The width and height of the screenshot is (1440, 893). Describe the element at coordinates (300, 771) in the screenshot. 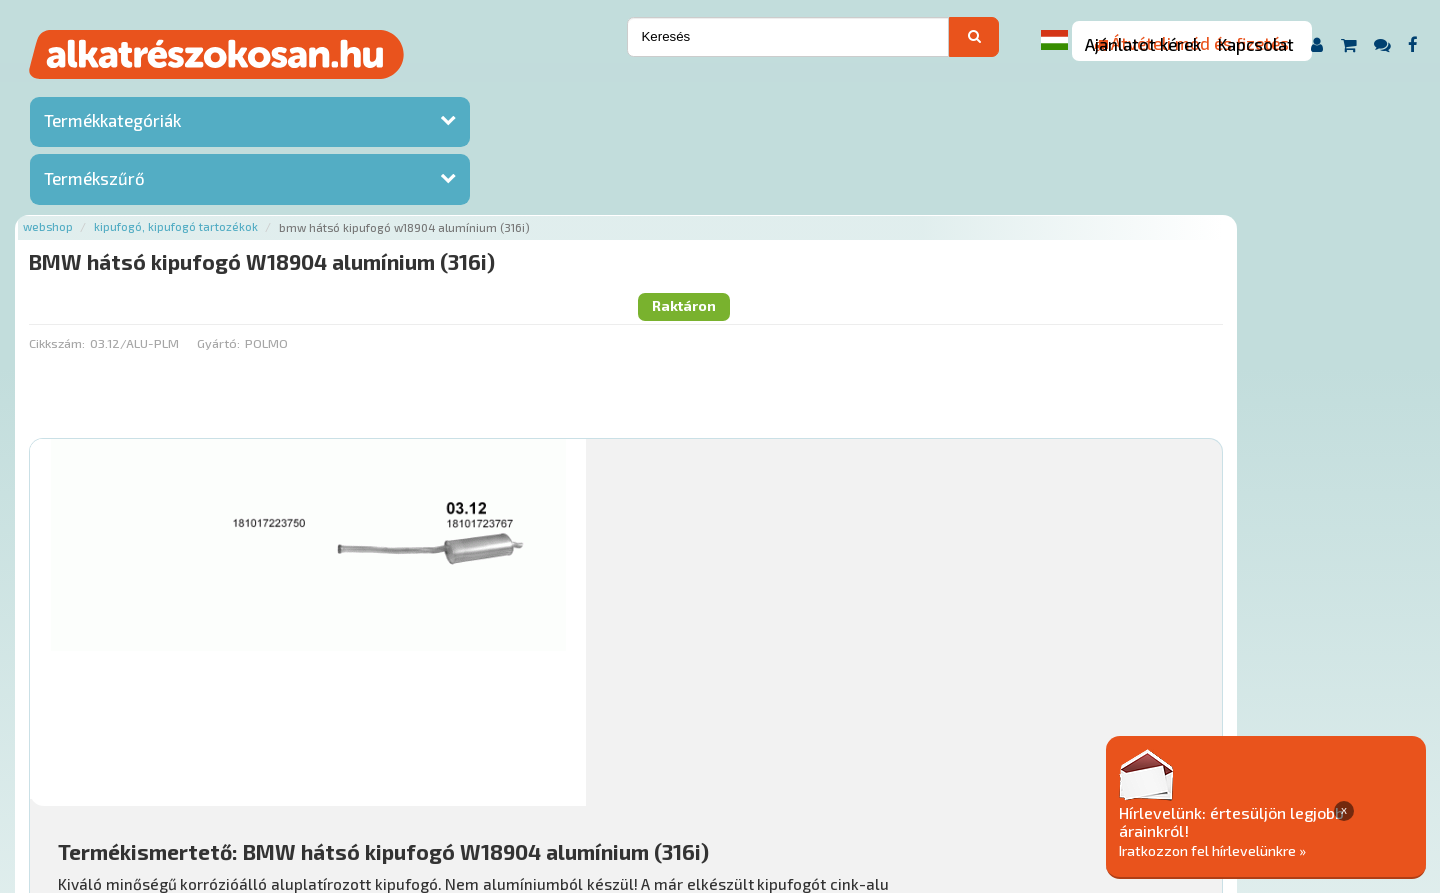

I see `Ajánlatok` at that location.